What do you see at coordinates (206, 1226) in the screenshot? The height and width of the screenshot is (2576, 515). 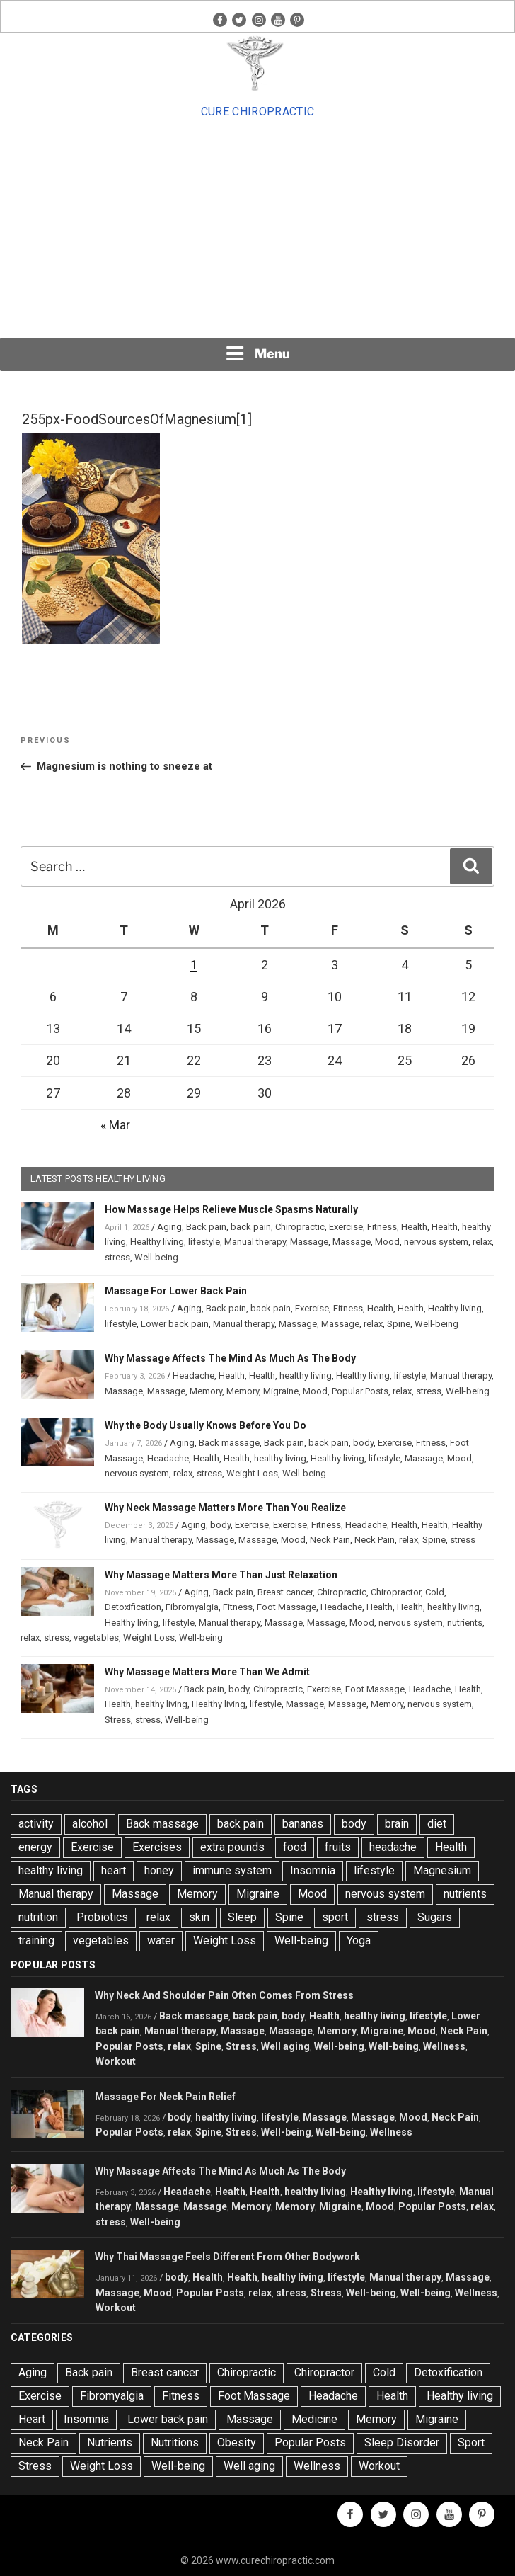 I see `Back pain` at bounding box center [206, 1226].